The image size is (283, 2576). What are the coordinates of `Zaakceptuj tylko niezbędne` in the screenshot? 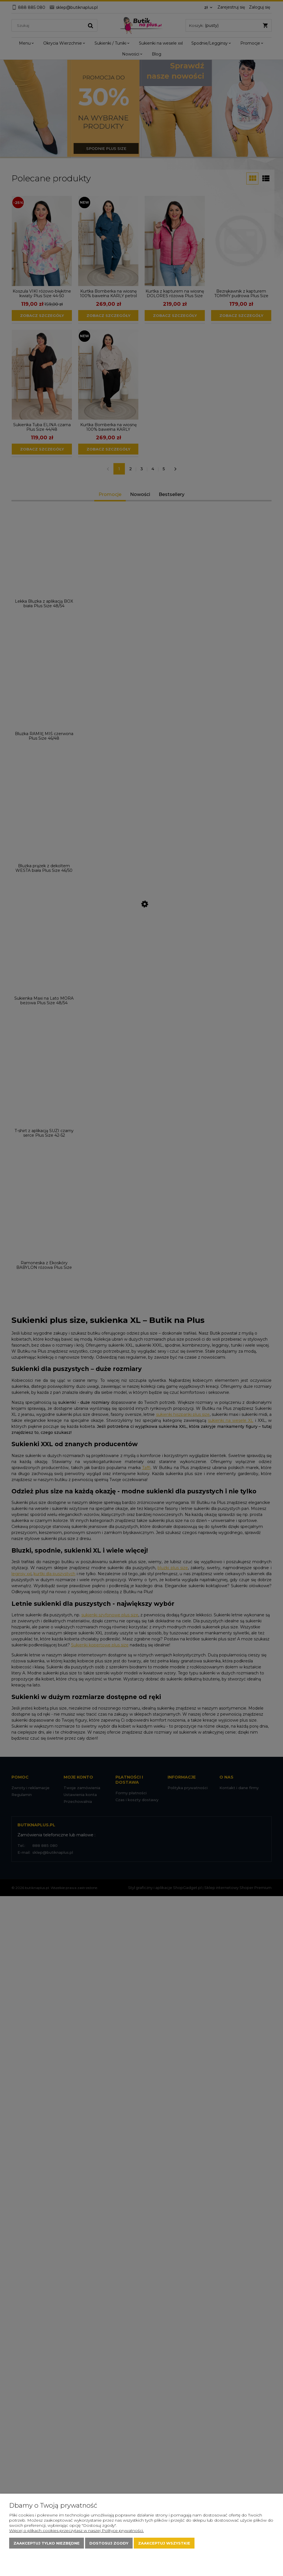 It's located at (46, 2543).